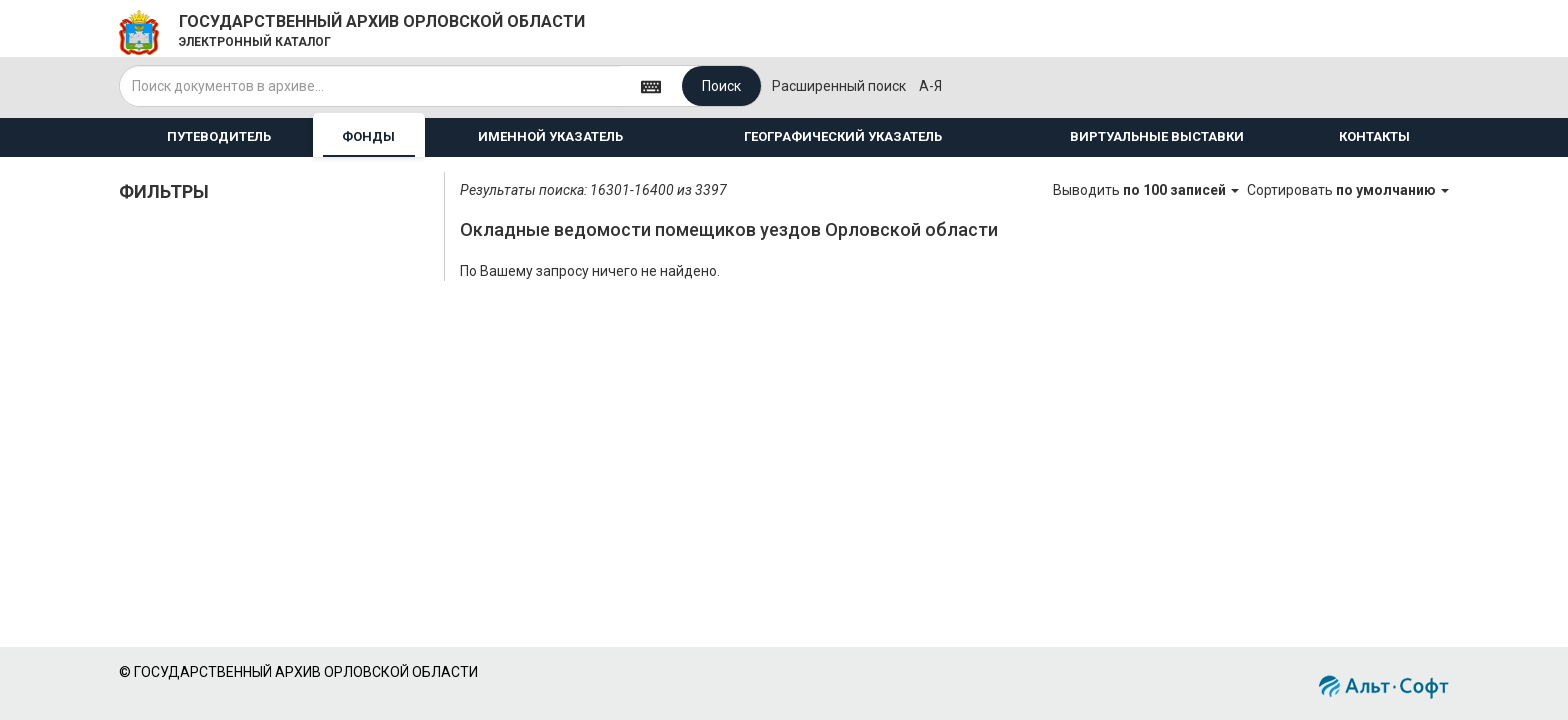  Describe the element at coordinates (219, 136) in the screenshot. I see `ПУТЕВОДИТЕЛЬ` at that location.